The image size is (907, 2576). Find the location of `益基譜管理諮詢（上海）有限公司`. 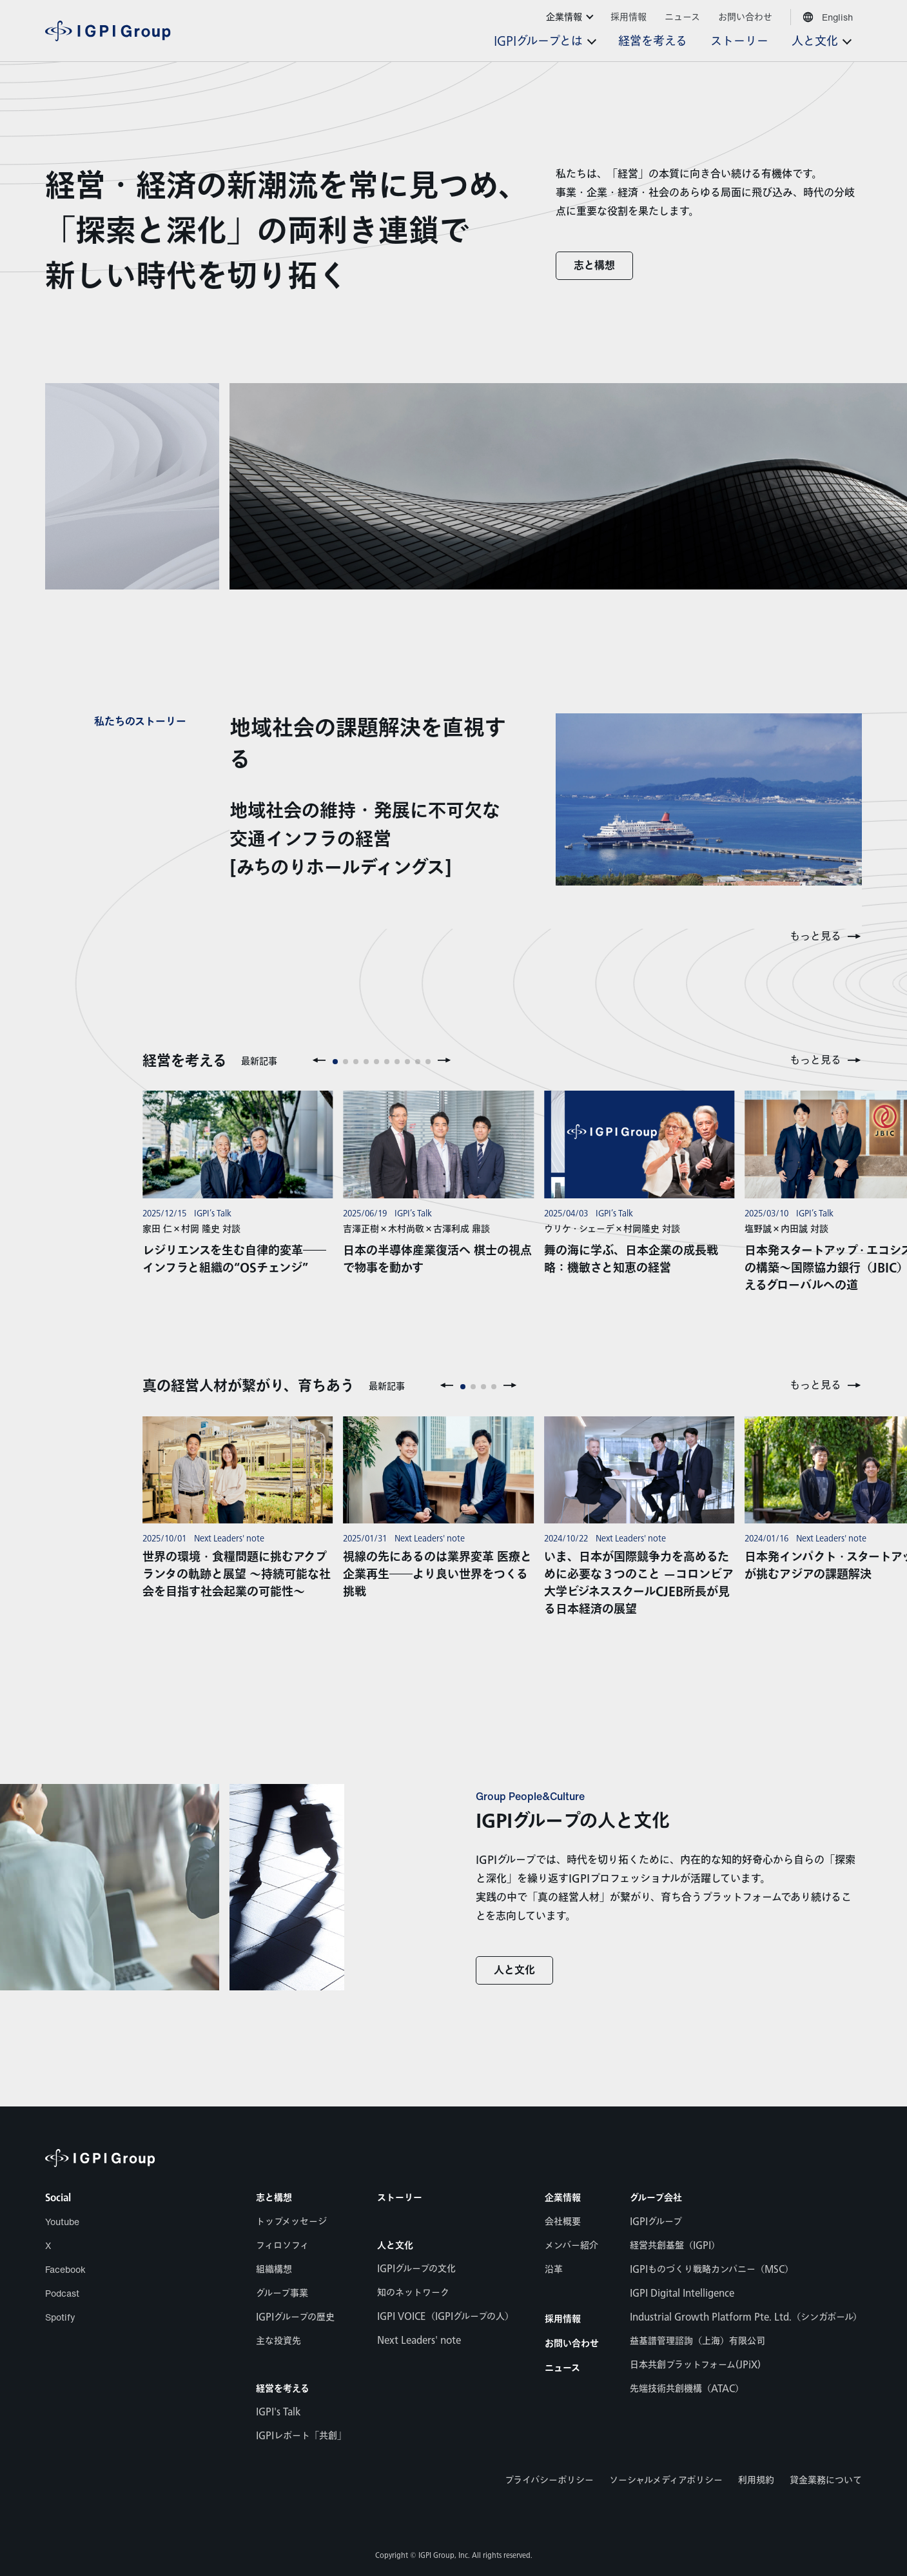

益基譜管理諮詢（上海）有限公司 is located at coordinates (697, 2341).